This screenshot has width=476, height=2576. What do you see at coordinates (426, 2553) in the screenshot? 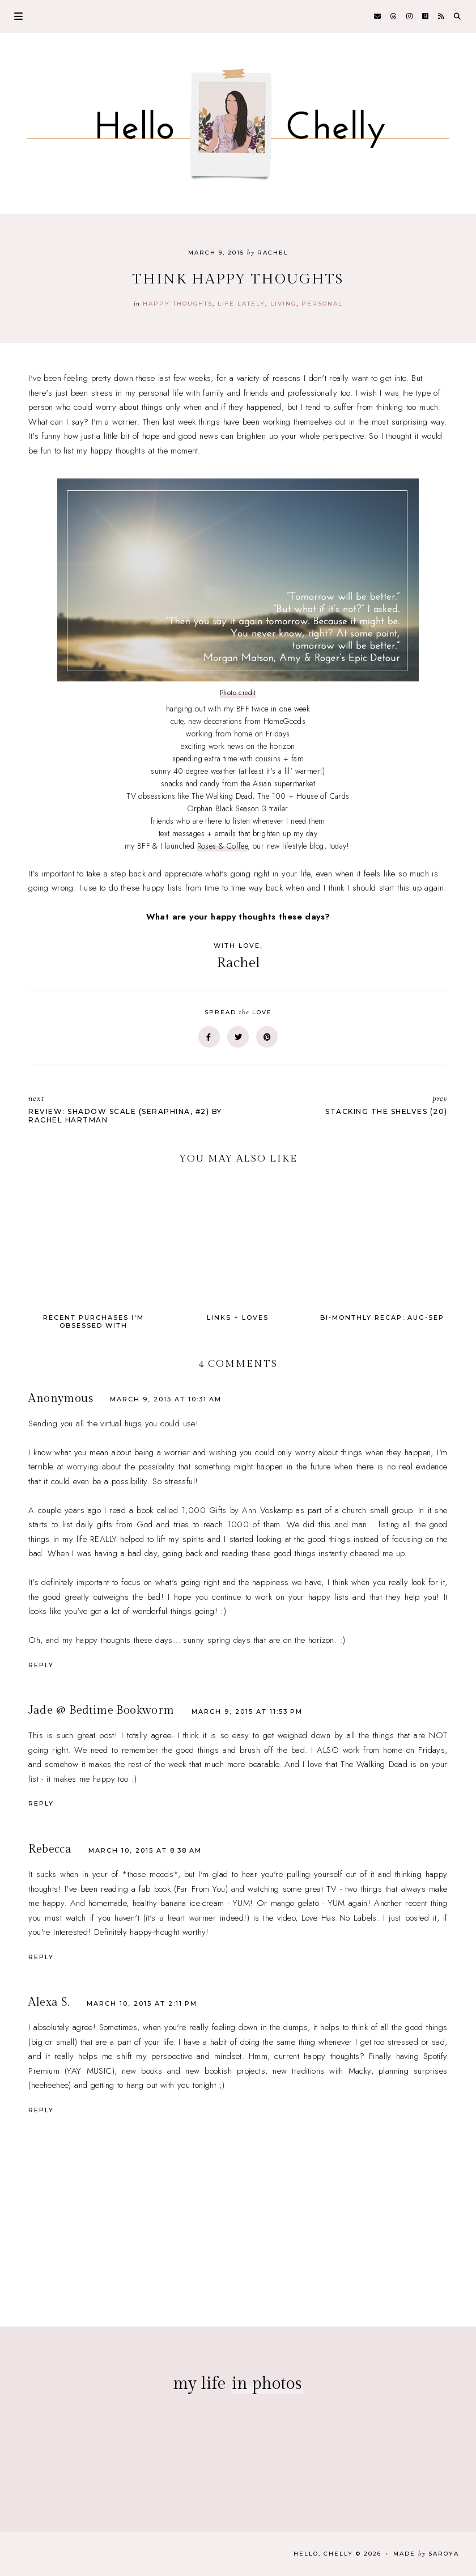
I see `Made Saroya` at bounding box center [426, 2553].